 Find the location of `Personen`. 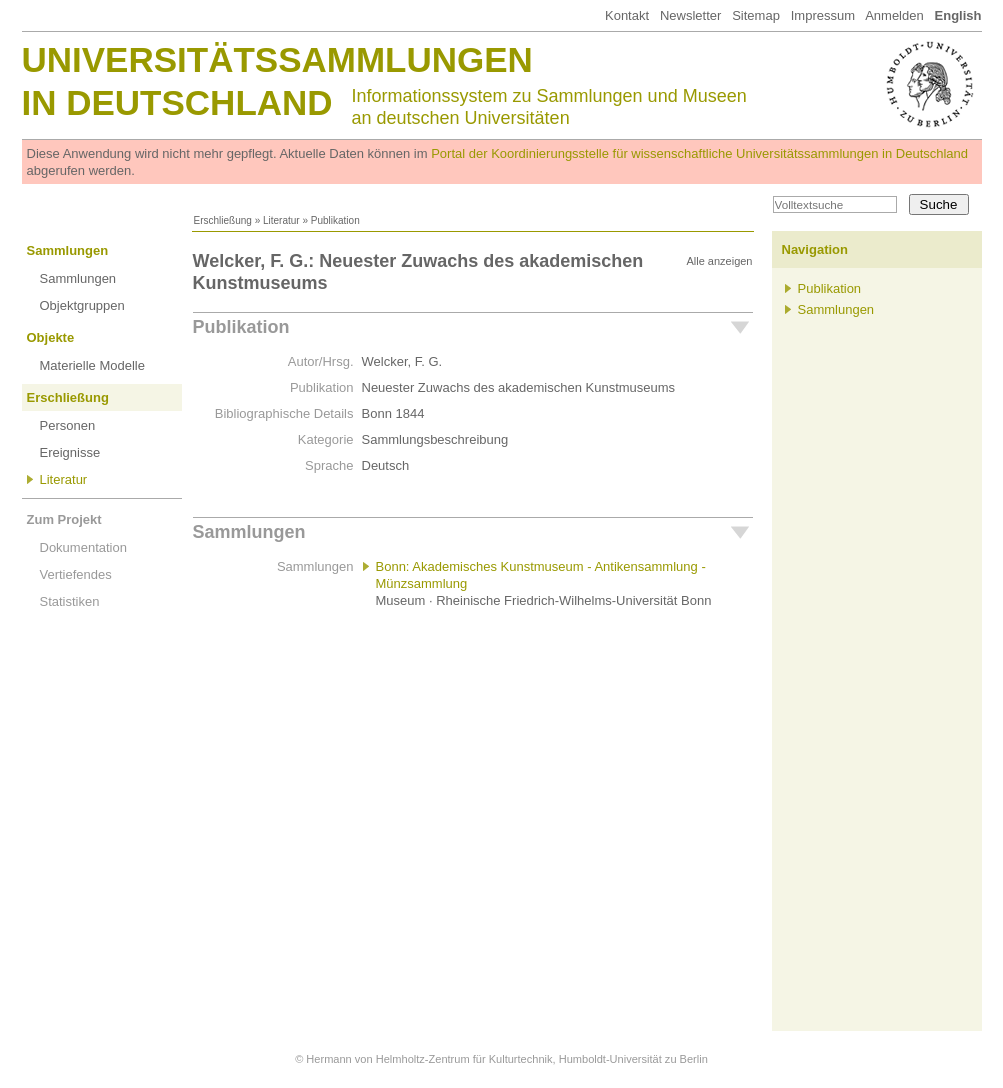

Personen is located at coordinates (68, 425).